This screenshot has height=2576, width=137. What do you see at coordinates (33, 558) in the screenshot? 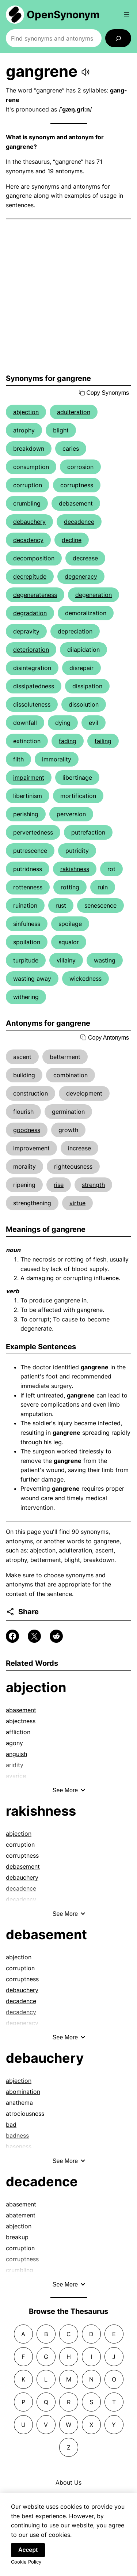
I see `decomposition` at bounding box center [33, 558].